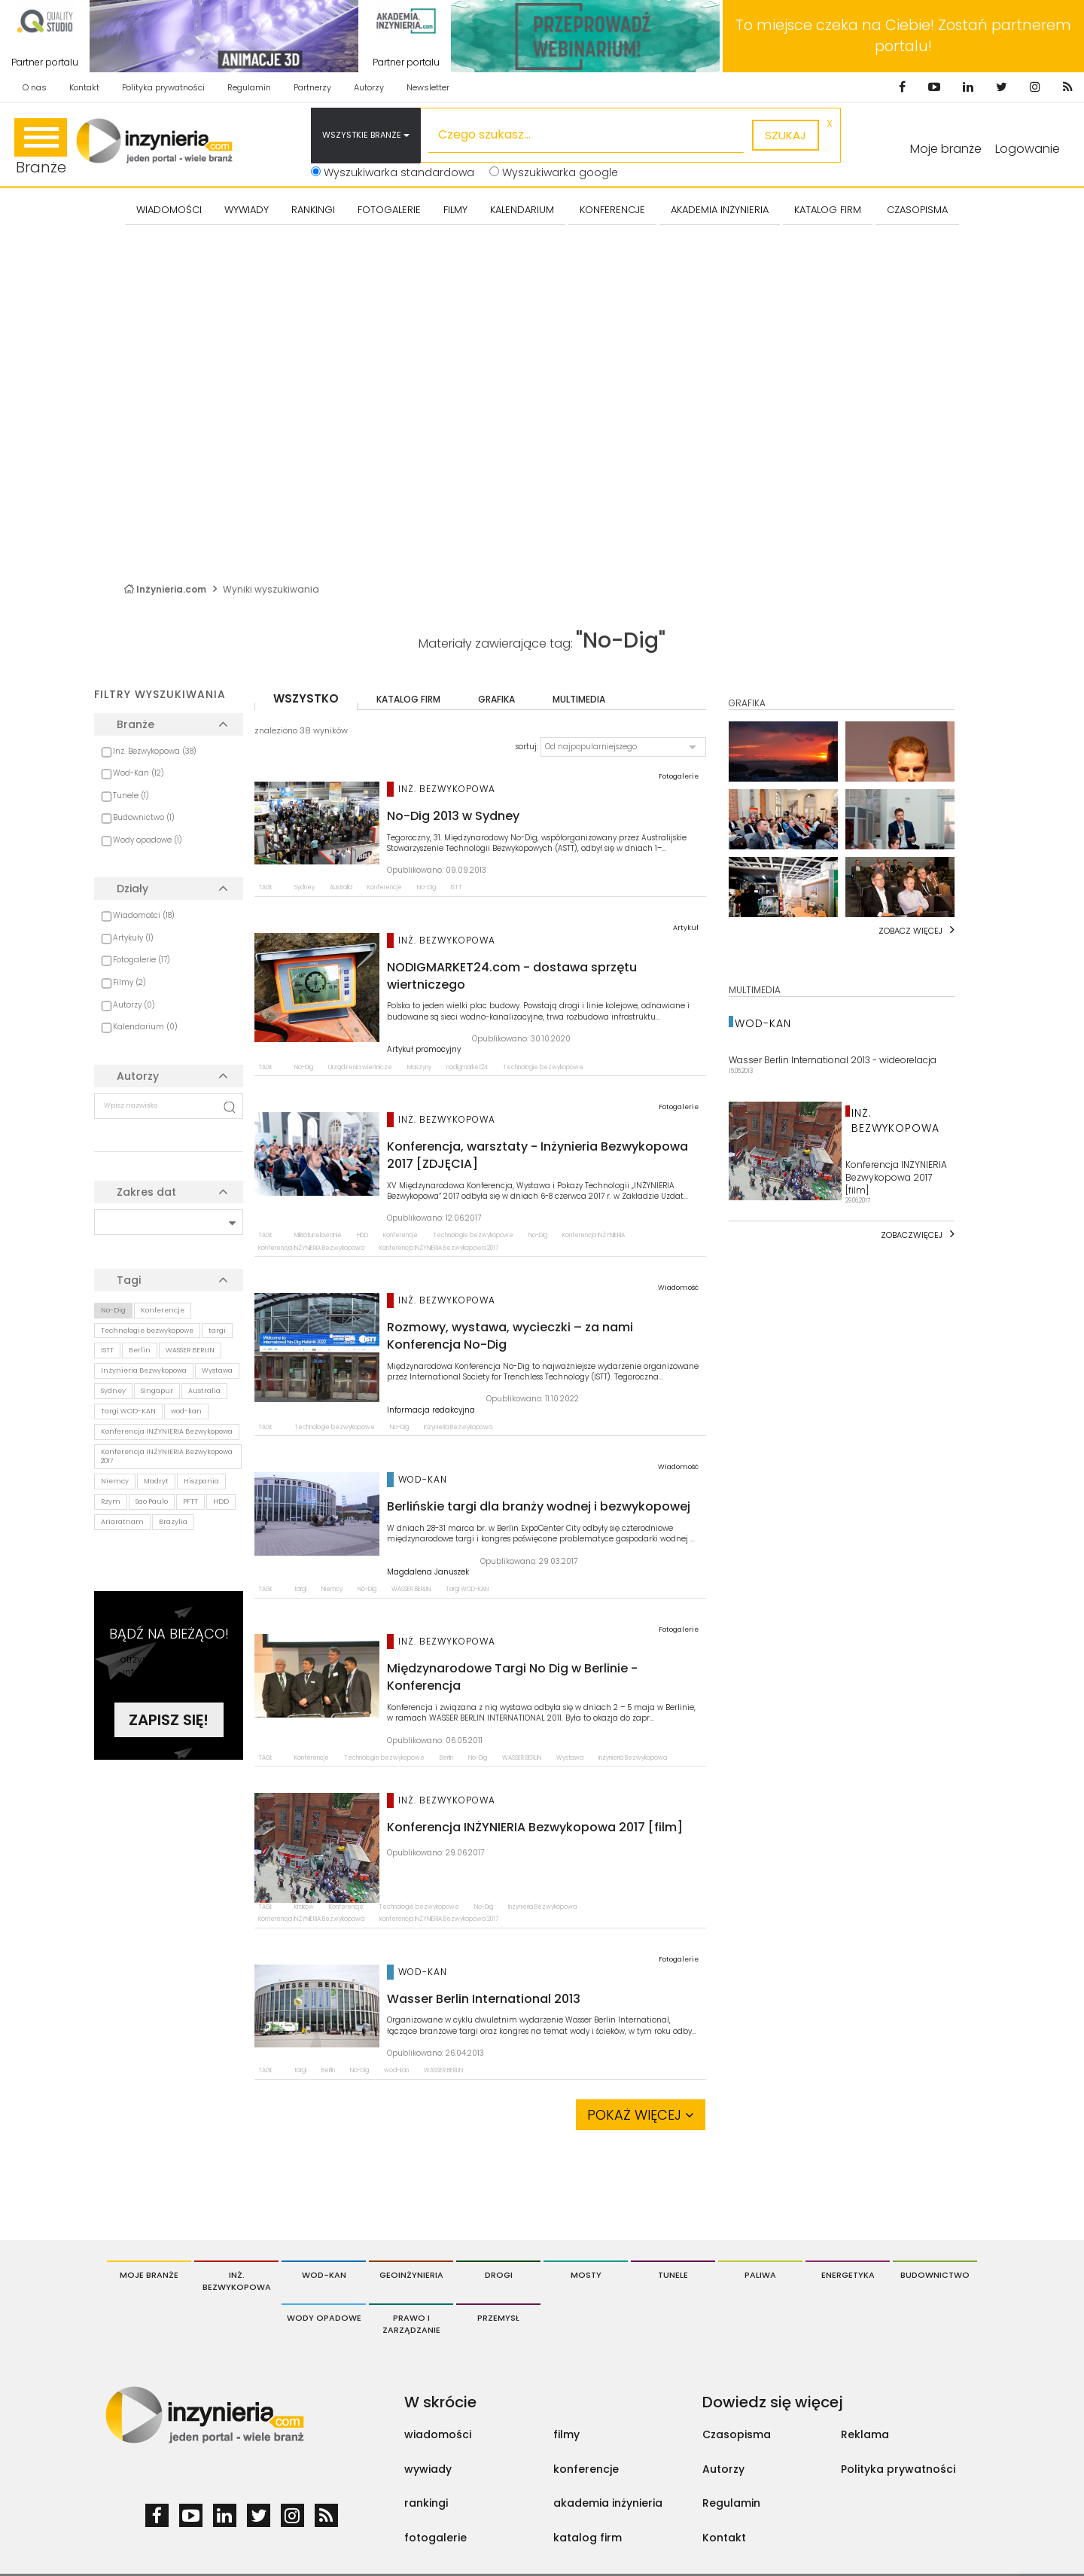 The height and width of the screenshot is (2576, 1084). Describe the element at coordinates (144, 1370) in the screenshot. I see `Inżynieria Bezwykopowa` at that location.